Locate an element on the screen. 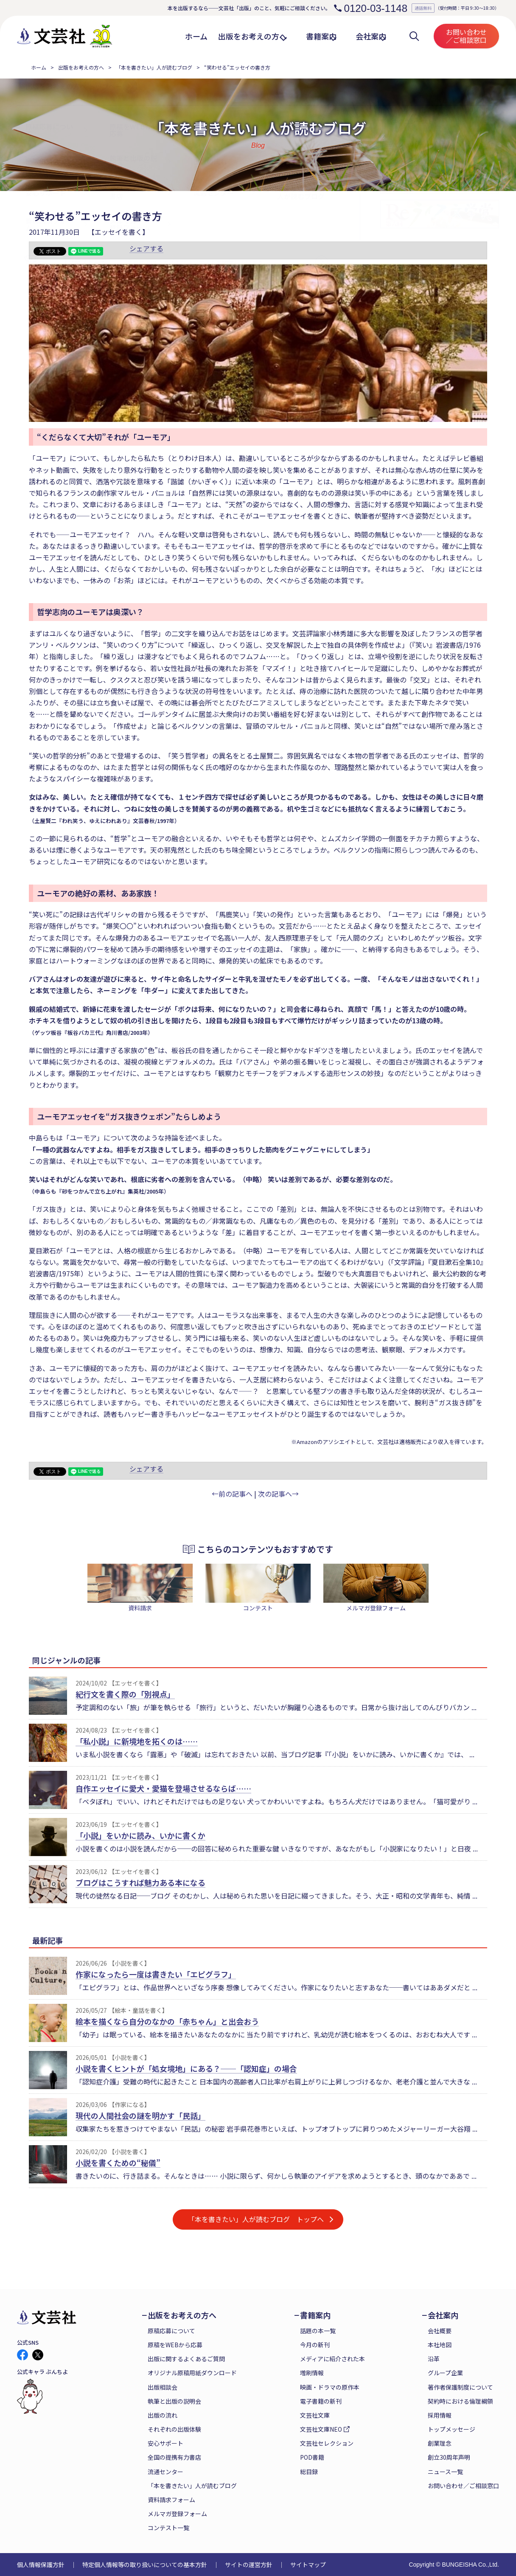  紀行文を書く際の「別視点」 is located at coordinates (125, 1694).